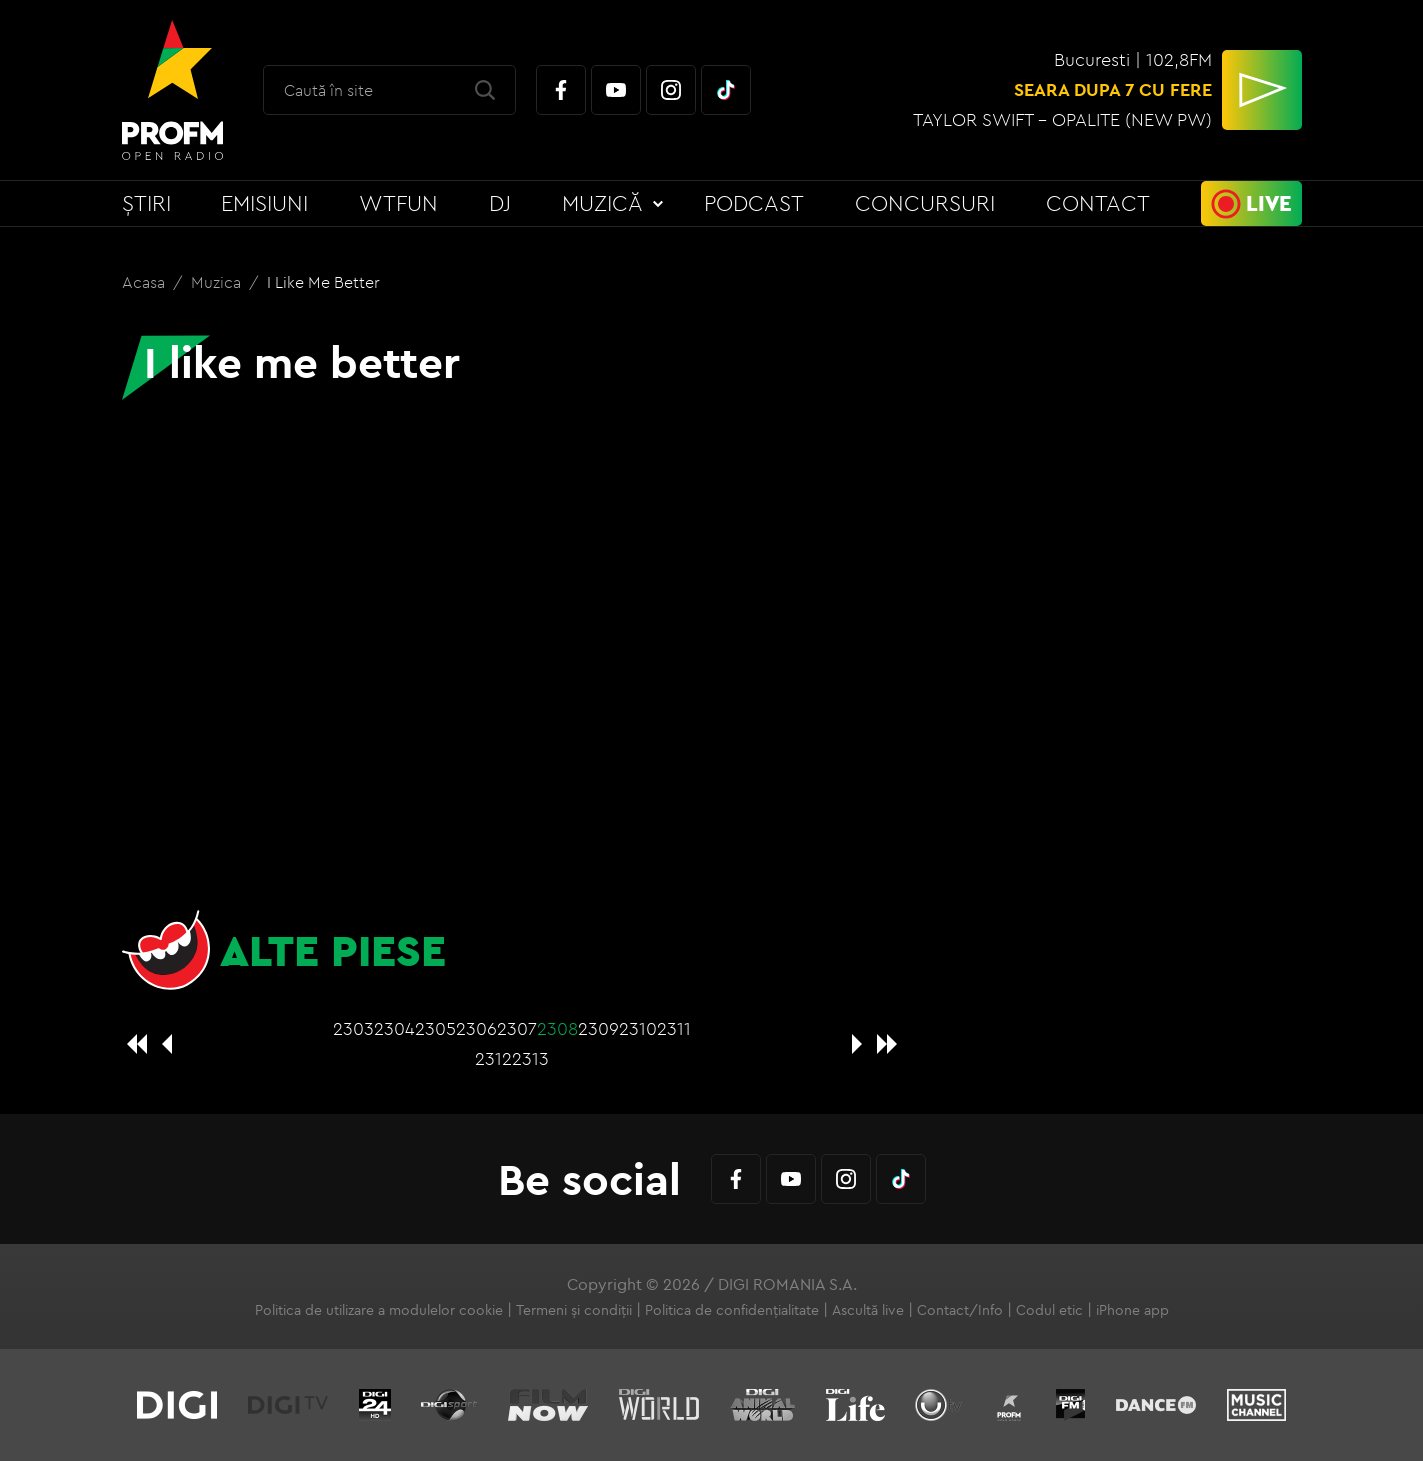 The width and height of the screenshot is (1423, 1461). I want to click on 2310, so click(638, 1028).